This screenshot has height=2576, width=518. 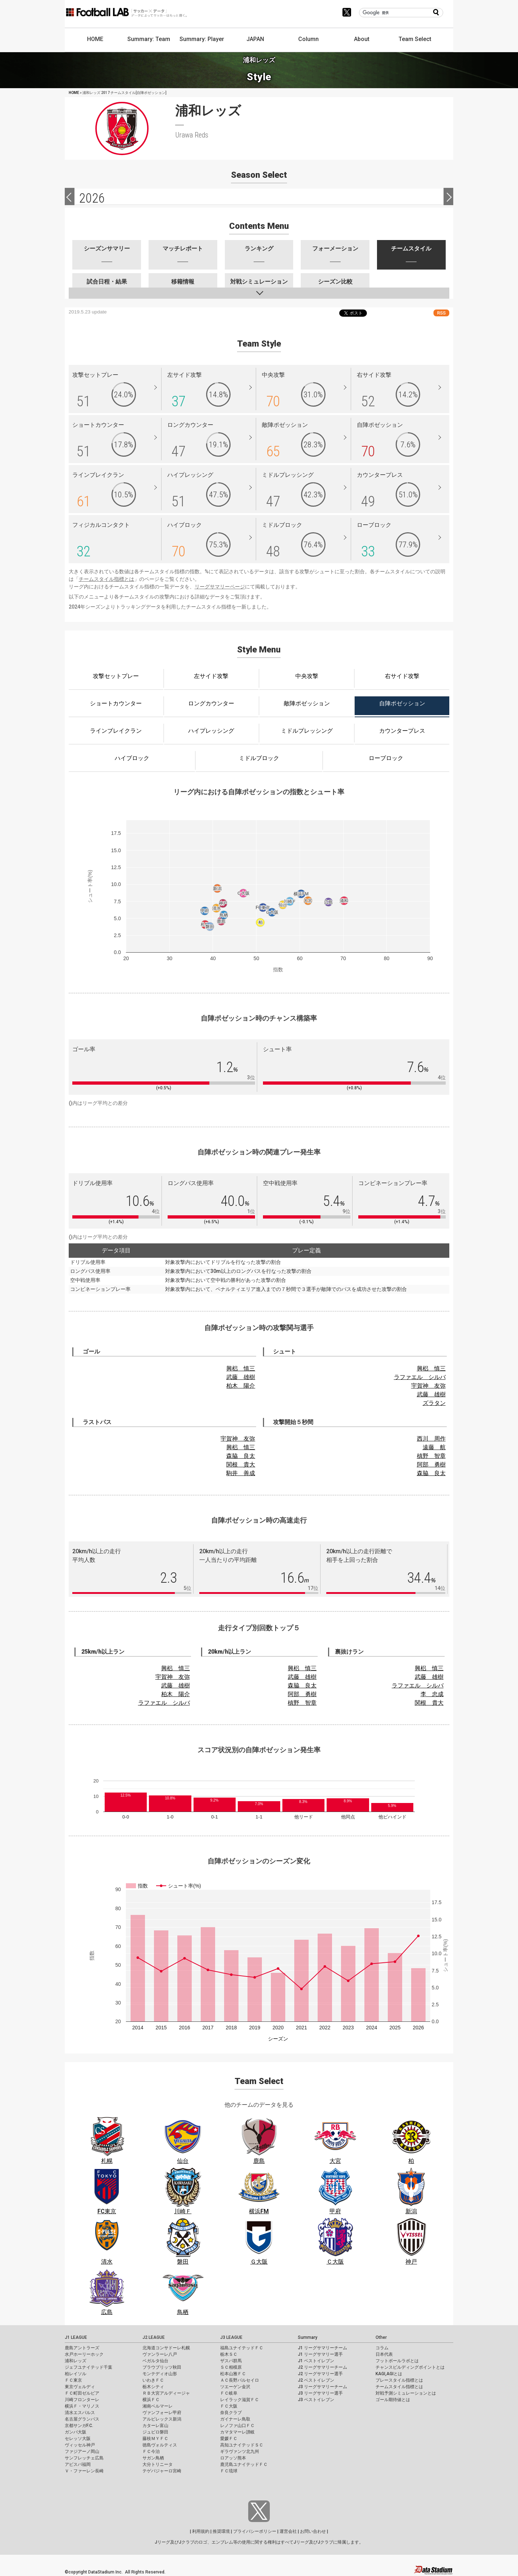 I want to click on カターレ富山, so click(x=155, y=2425).